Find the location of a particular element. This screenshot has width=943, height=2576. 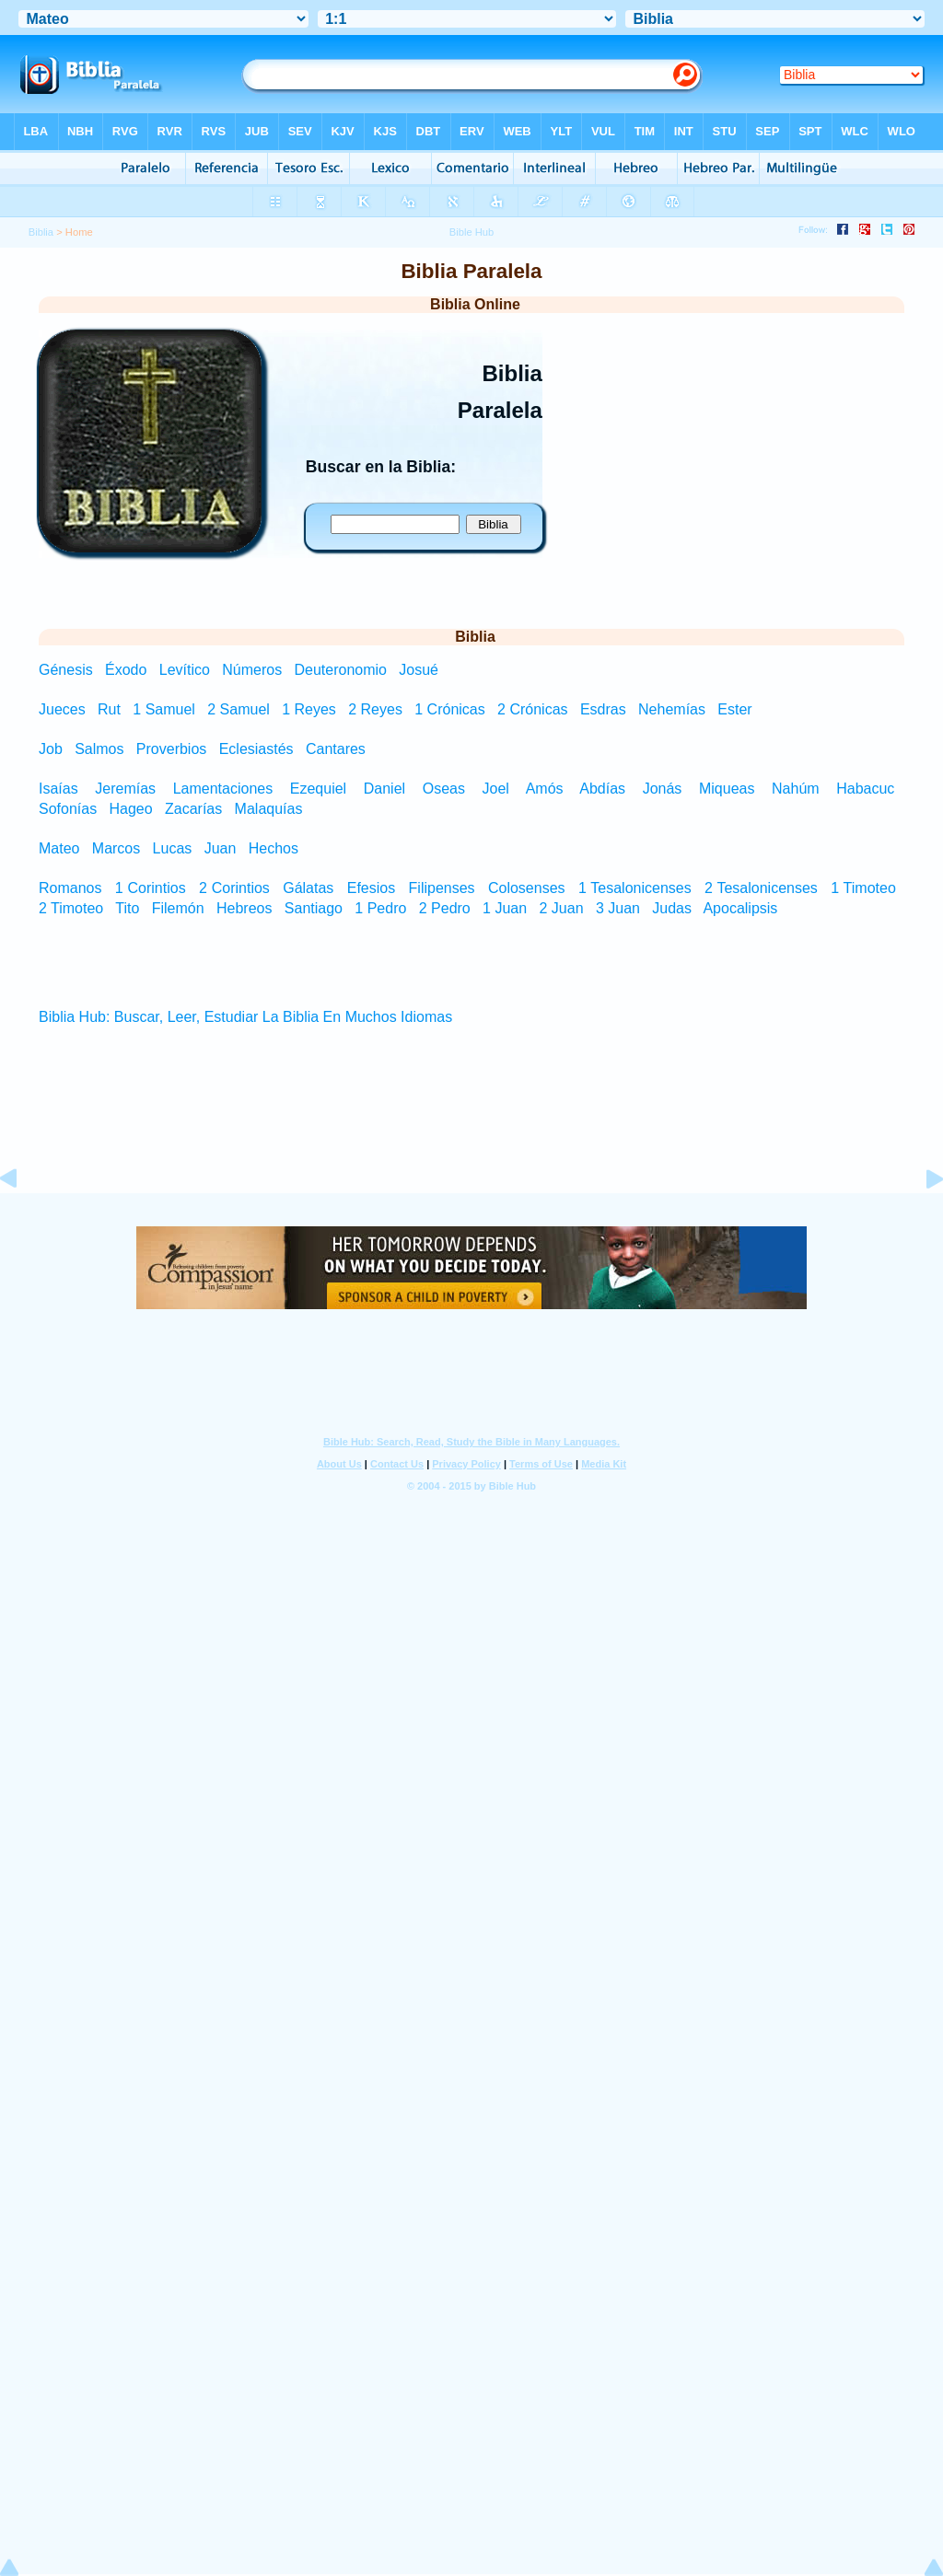

Tito is located at coordinates (127, 908).